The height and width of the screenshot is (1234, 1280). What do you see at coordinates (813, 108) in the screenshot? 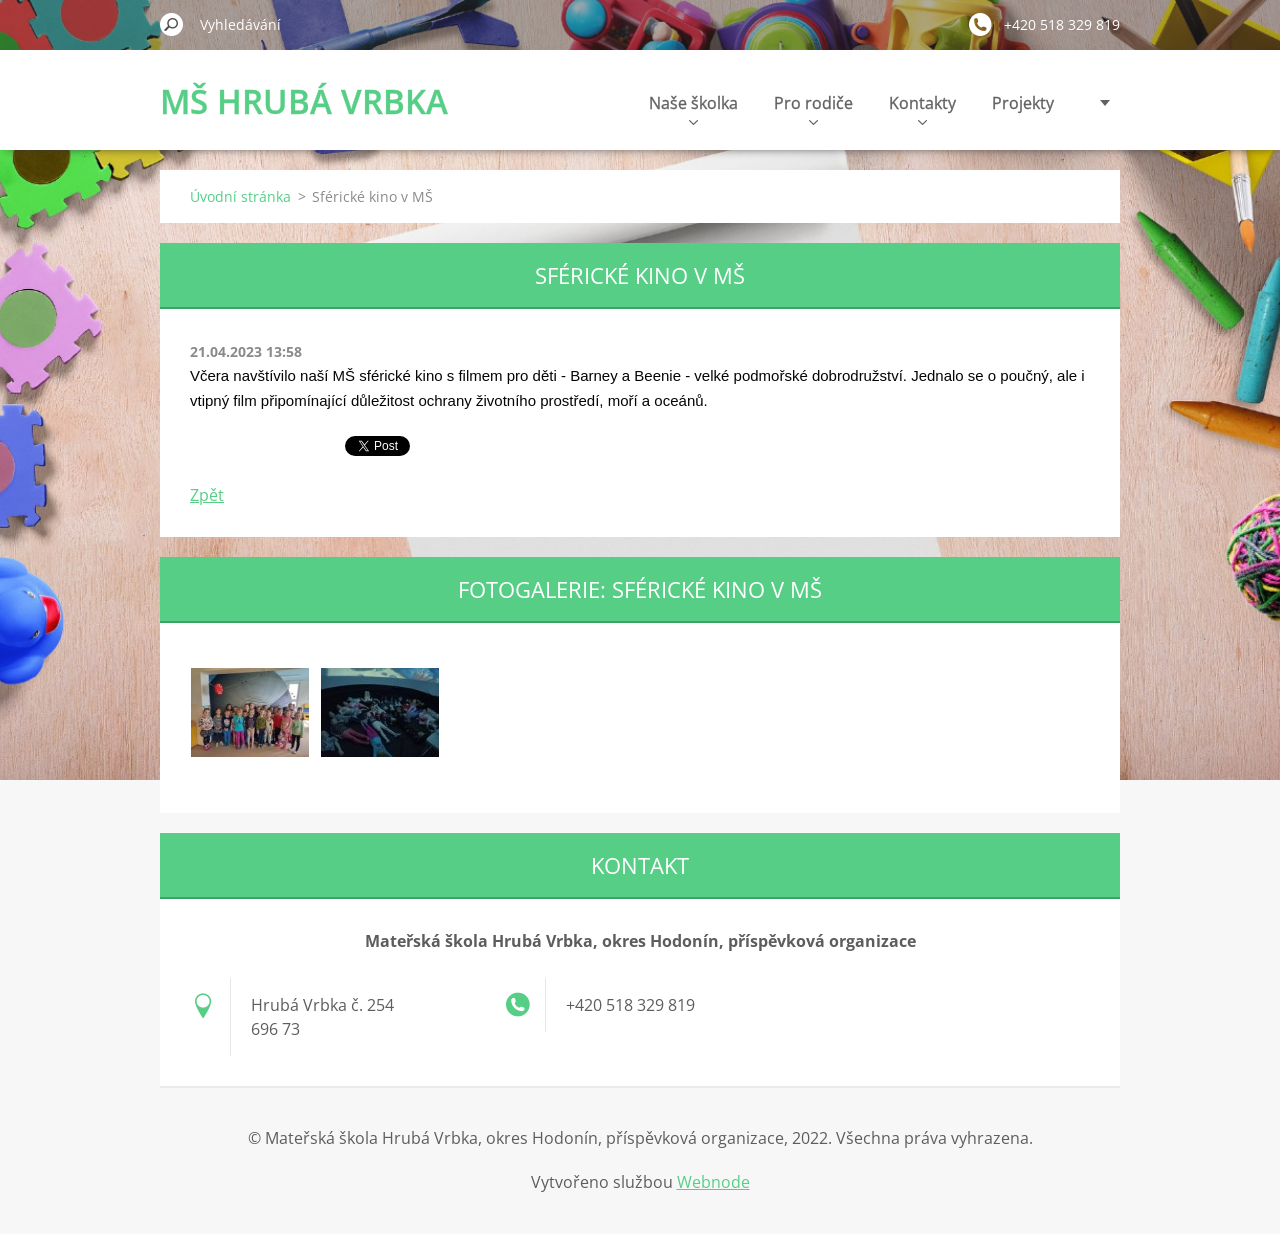
I see `Pro rodiče` at bounding box center [813, 108].